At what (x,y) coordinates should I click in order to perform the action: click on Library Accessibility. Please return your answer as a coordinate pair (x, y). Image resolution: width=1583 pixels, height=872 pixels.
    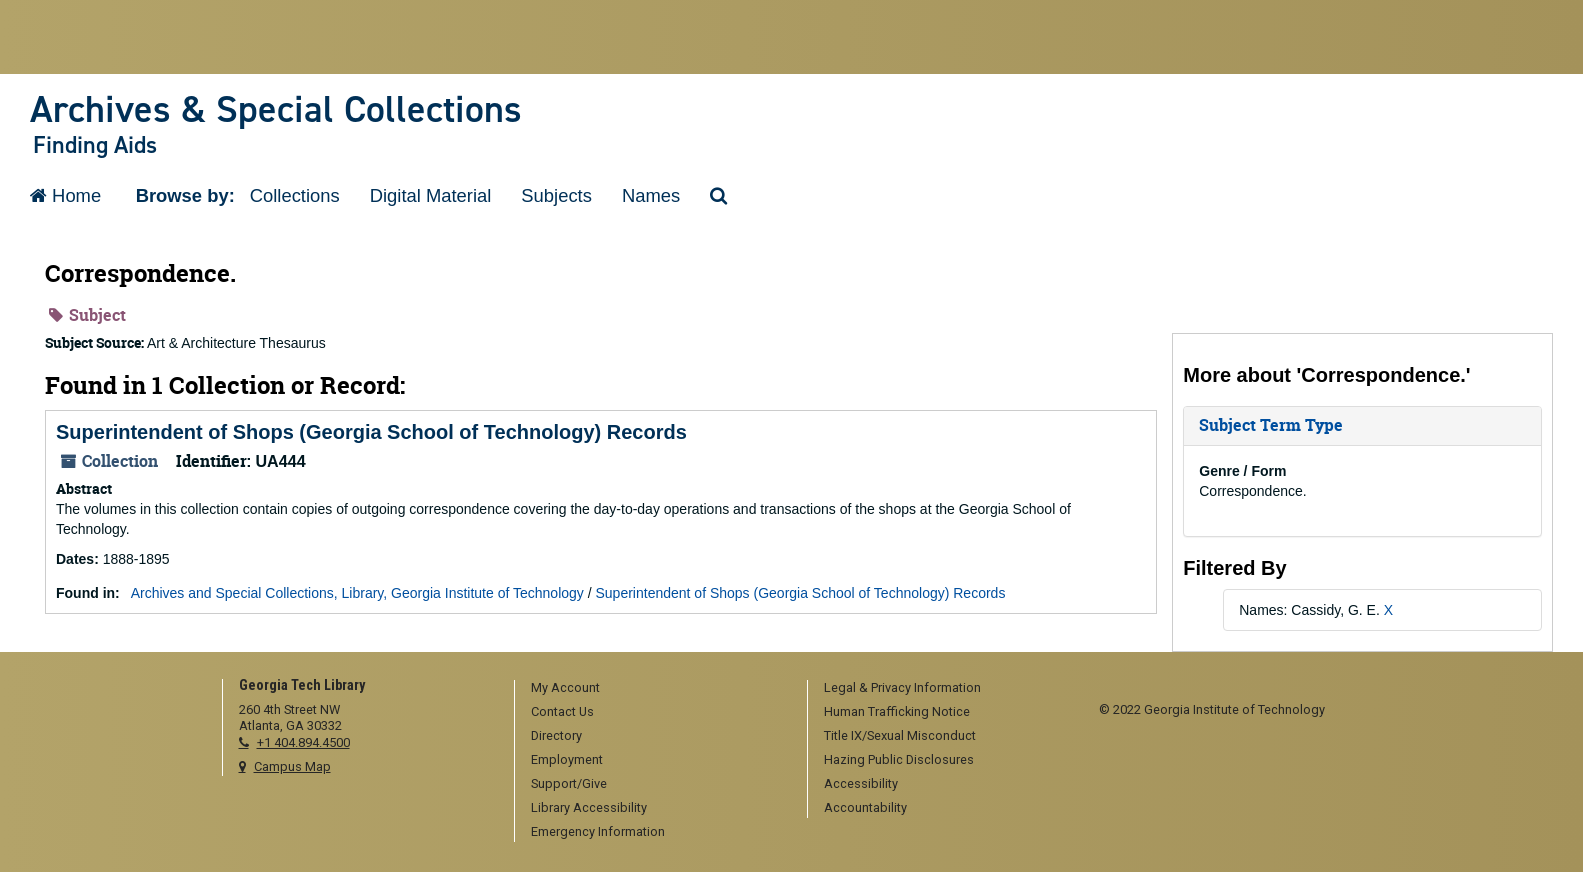
    Looking at the image, I should click on (589, 807).